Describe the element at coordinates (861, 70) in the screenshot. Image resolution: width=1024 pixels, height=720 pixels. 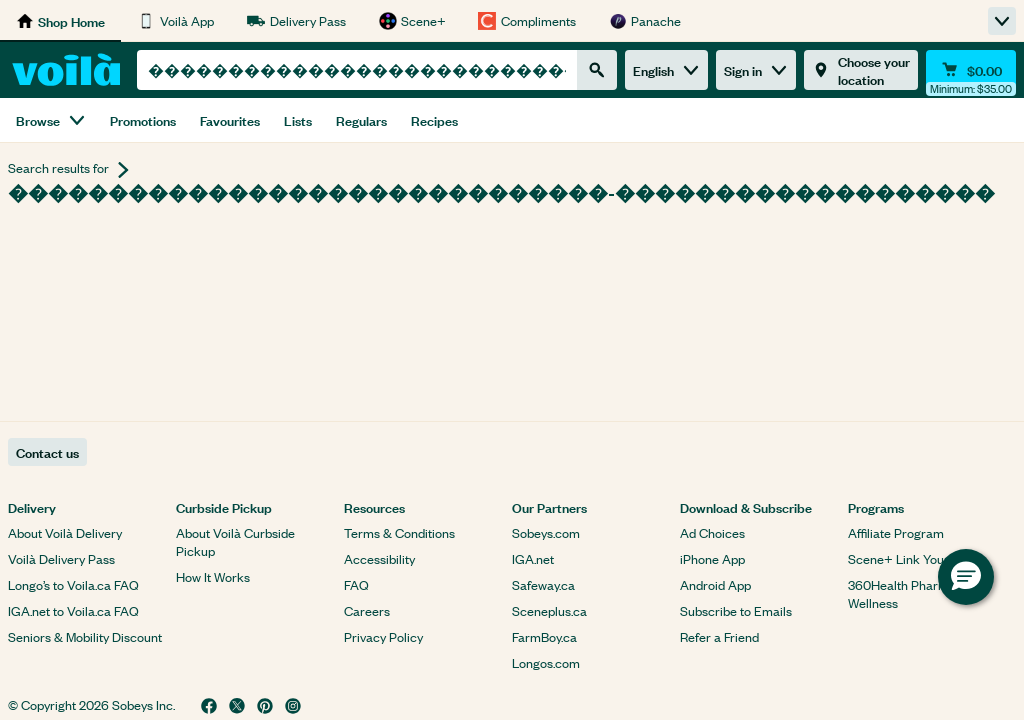
I see `[Choose your location]` at that location.